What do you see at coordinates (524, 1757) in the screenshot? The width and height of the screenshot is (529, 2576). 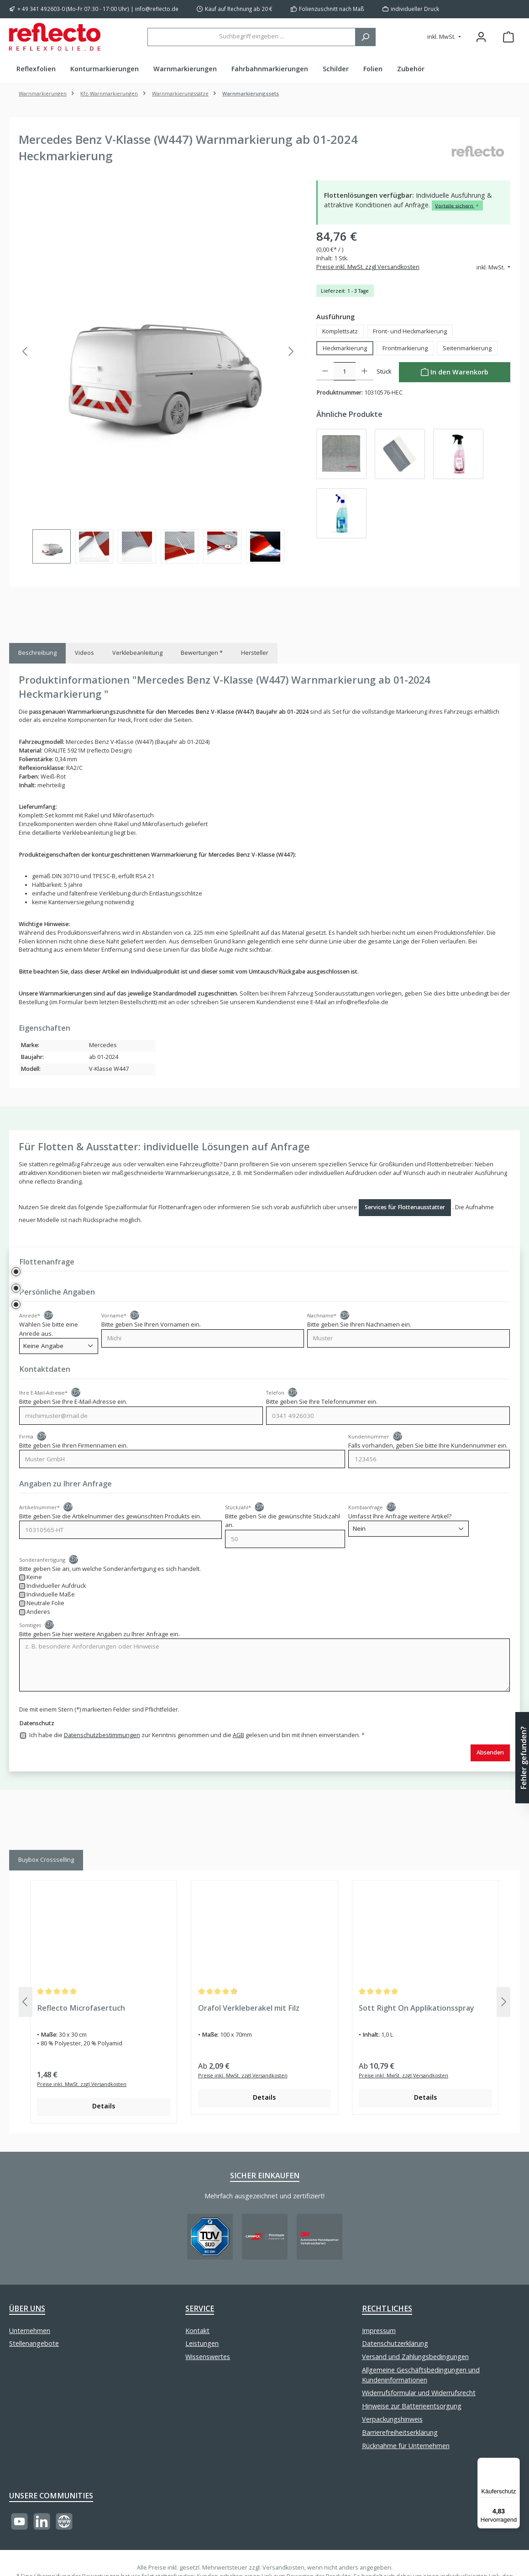 I see `Fehler gefunden? [Floating-Widget öffnen]` at bounding box center [524, 1757].